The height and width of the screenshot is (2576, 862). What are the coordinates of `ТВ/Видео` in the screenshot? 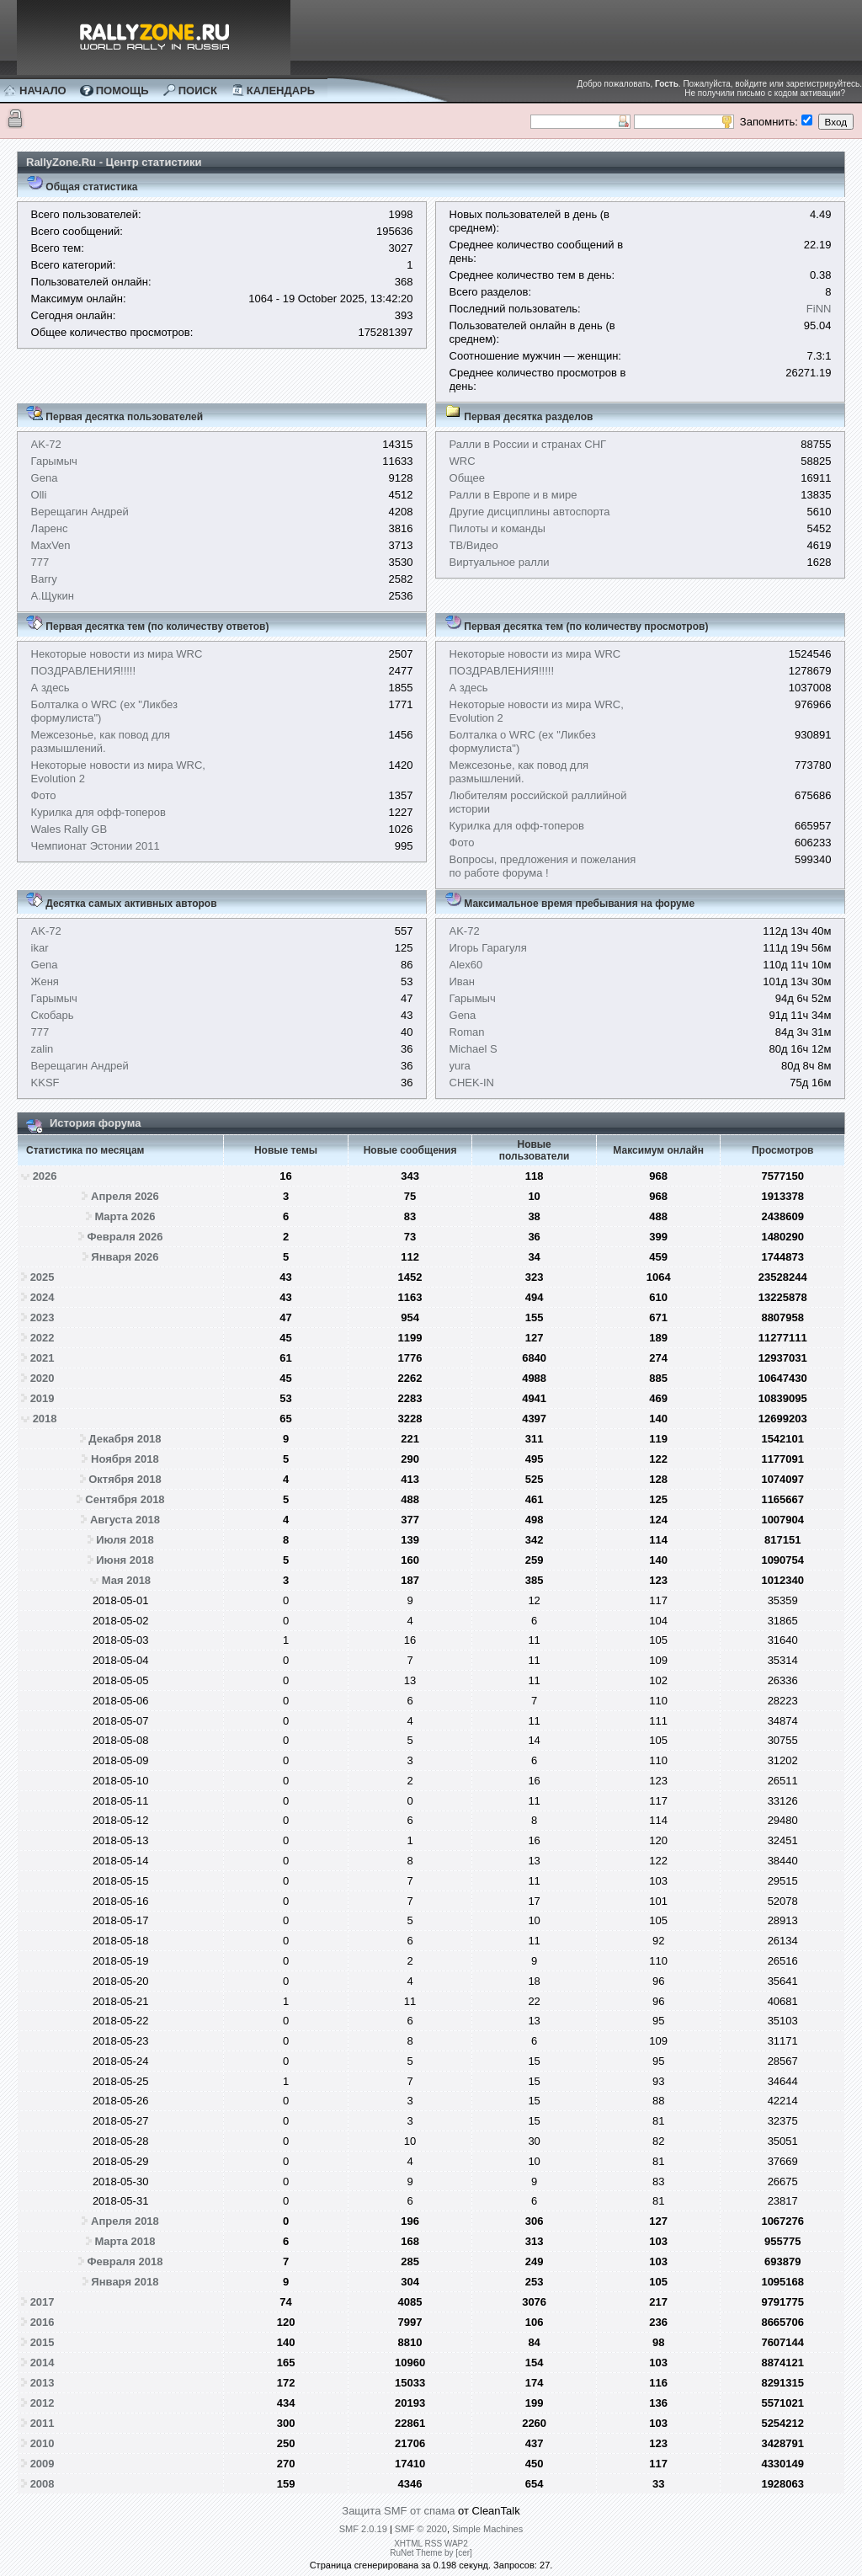 It's located at (474, 545).